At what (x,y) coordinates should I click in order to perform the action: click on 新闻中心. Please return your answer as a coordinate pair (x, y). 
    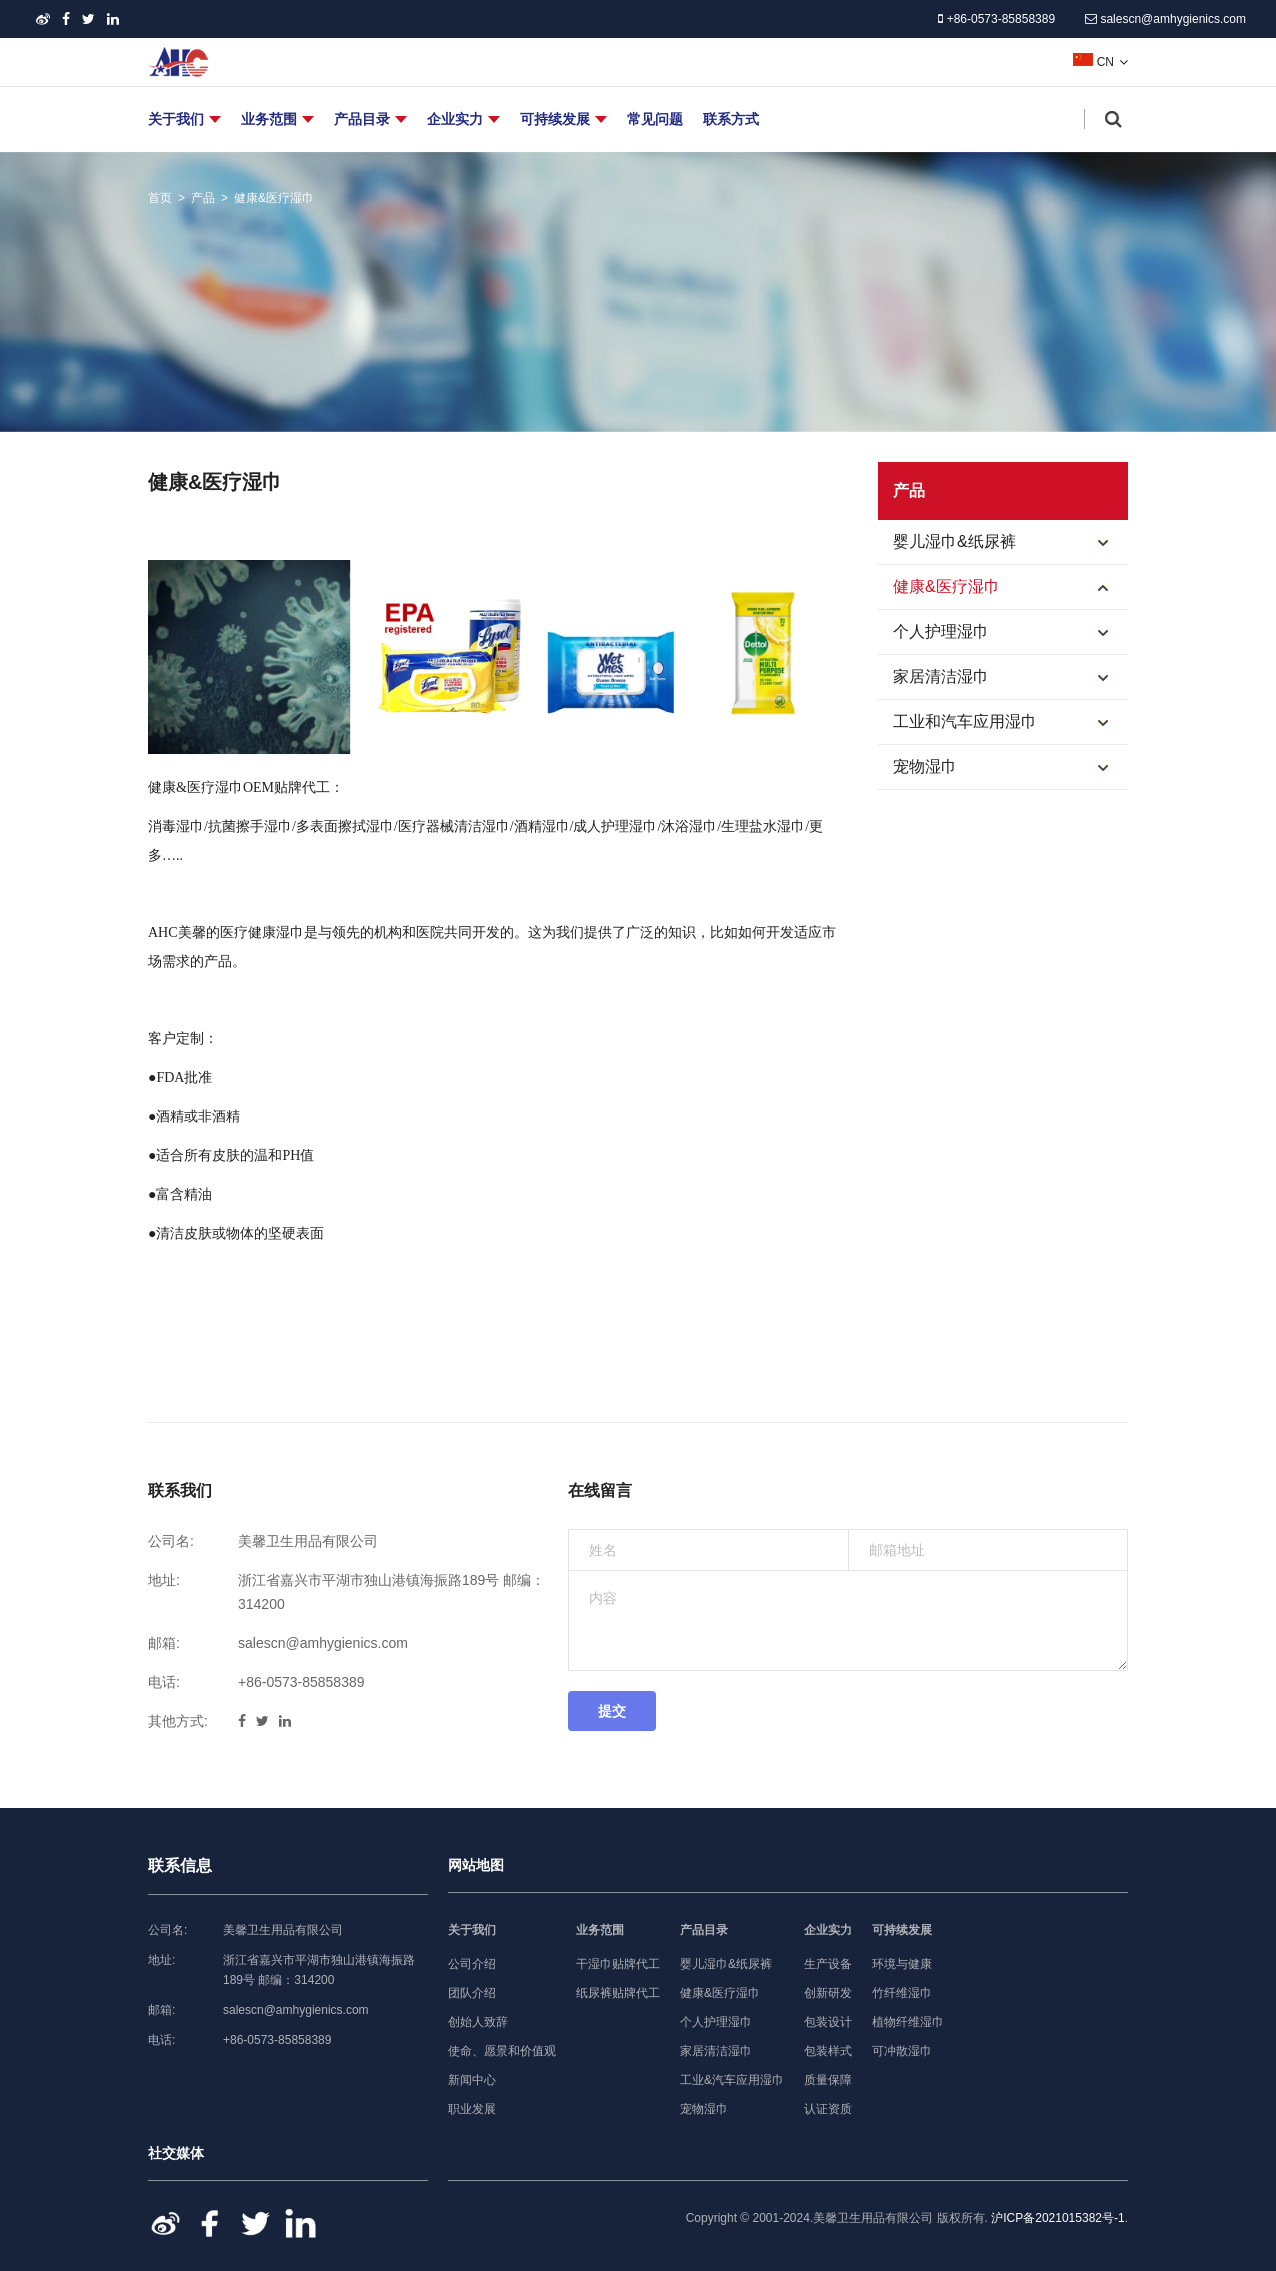
    Looking at the image, I should click on (472, 2080).